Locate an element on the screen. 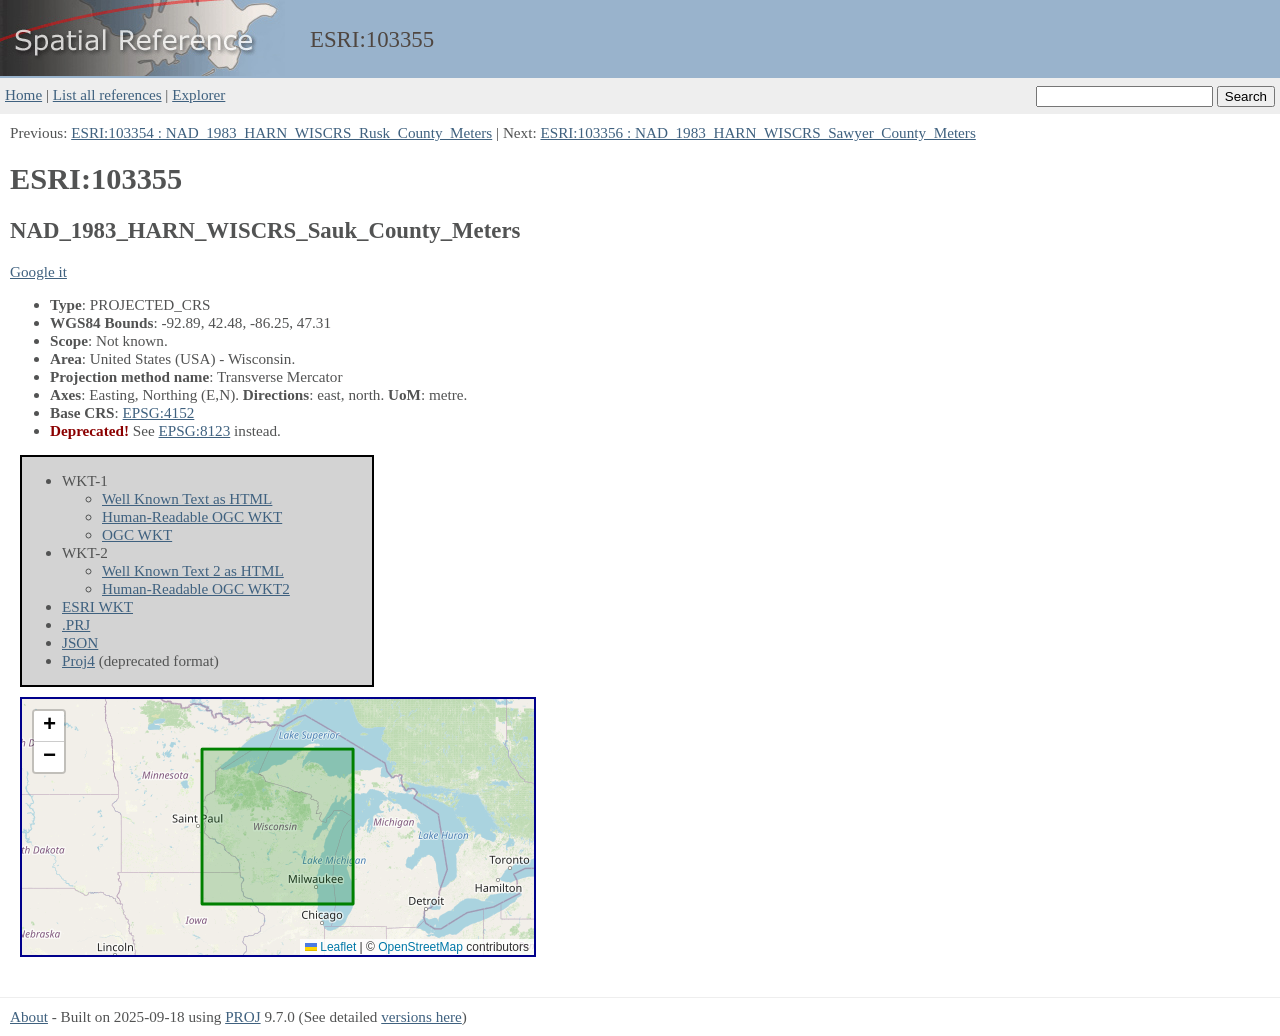 The image size is (1280, 1036). .PRJ is located at coordinates (76, 624).